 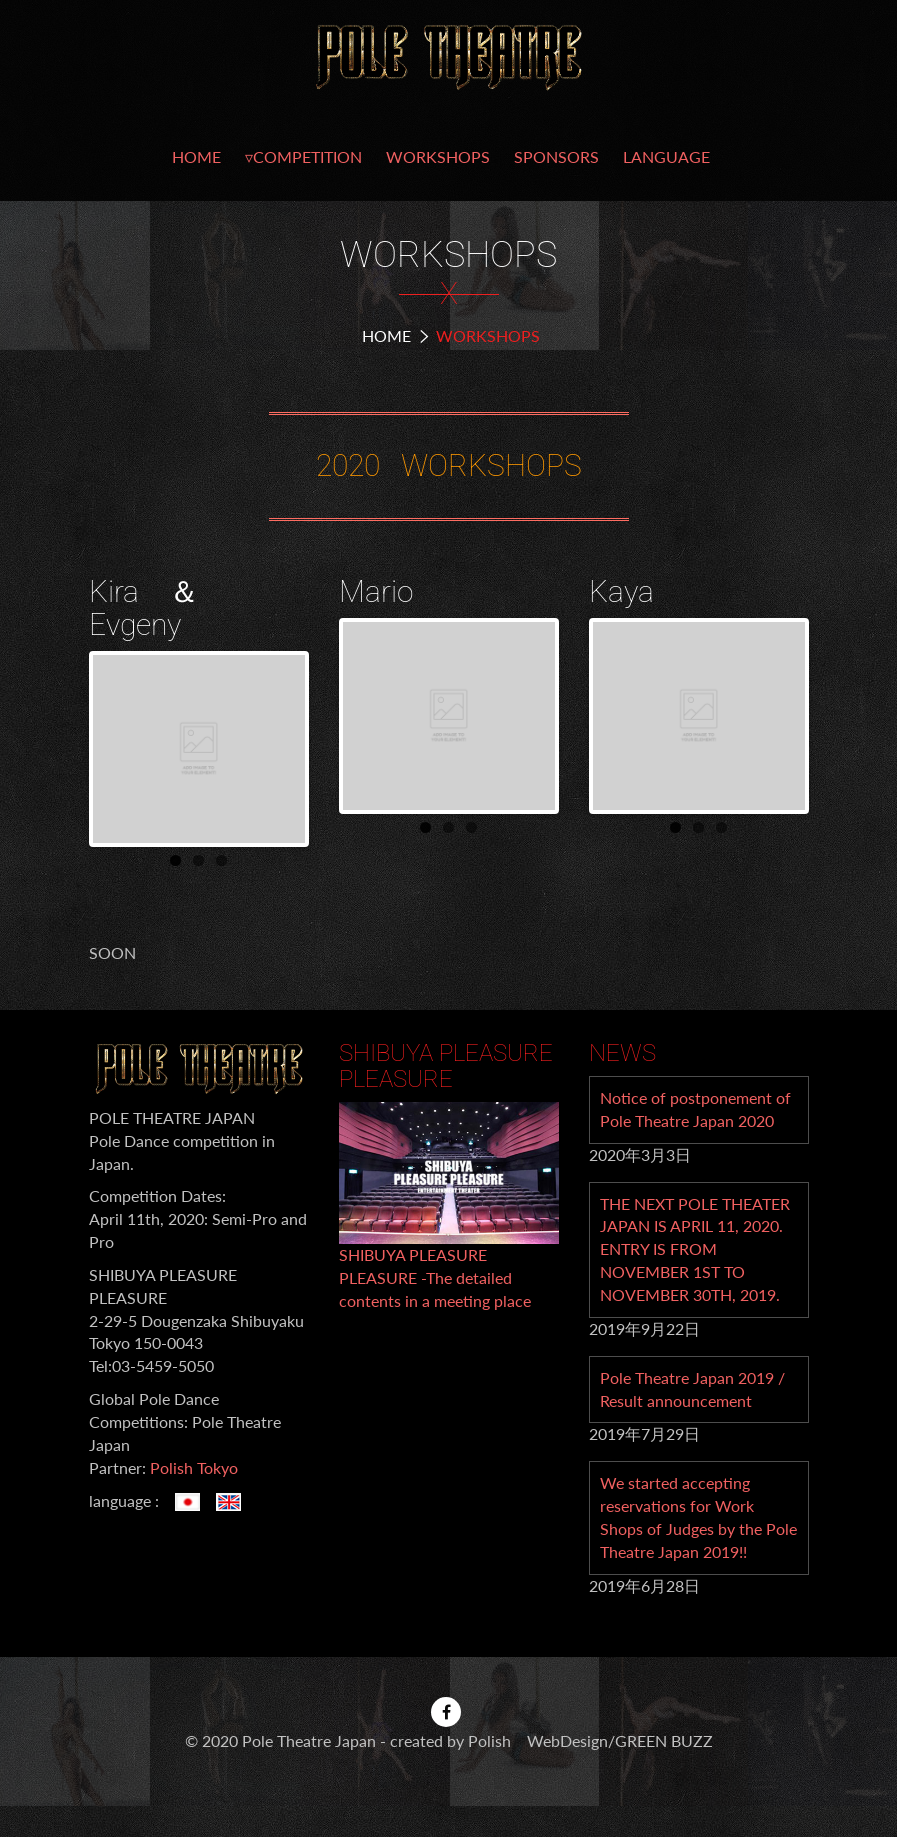 What do you see at coordinates (435, 1277) in the screenshot?
I see `SHIBUYA PLEASURE PLEASURE -The detailed contents in a meeting place` at bounding box center [435, 1277].